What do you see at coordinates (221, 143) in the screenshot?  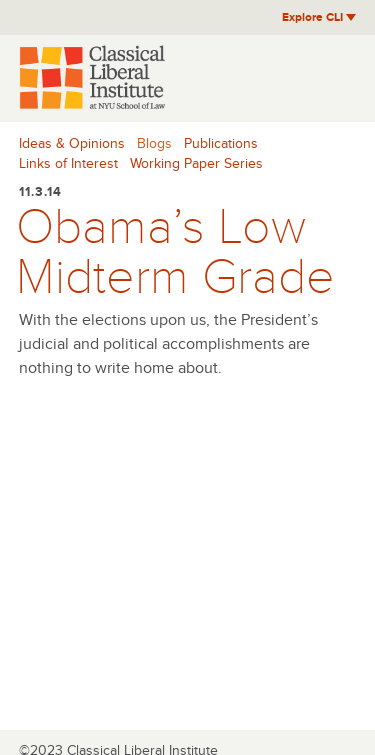 I see `Publications` at bounding box center [221, 143].